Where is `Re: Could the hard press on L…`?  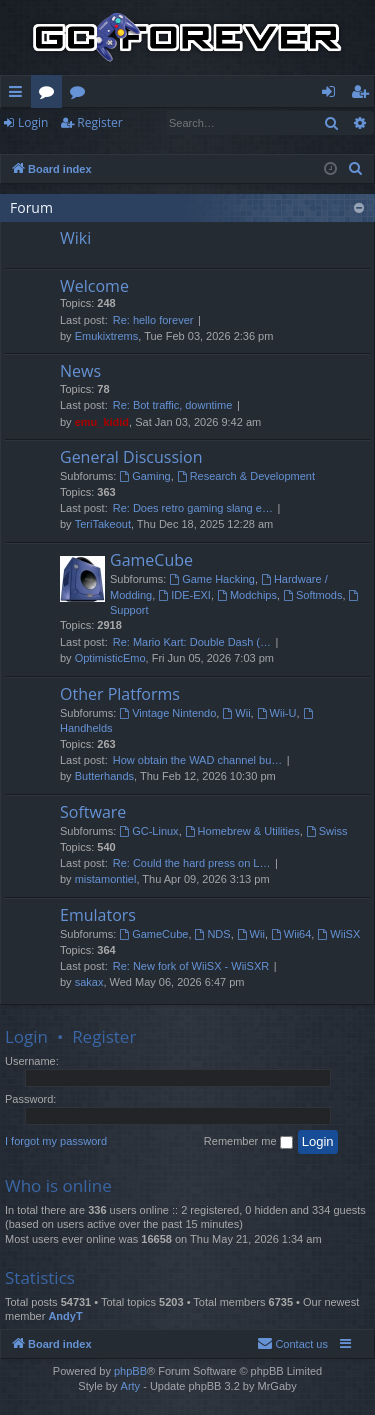
Re: Could the hard press on L… is located at coordinates (192, 863).